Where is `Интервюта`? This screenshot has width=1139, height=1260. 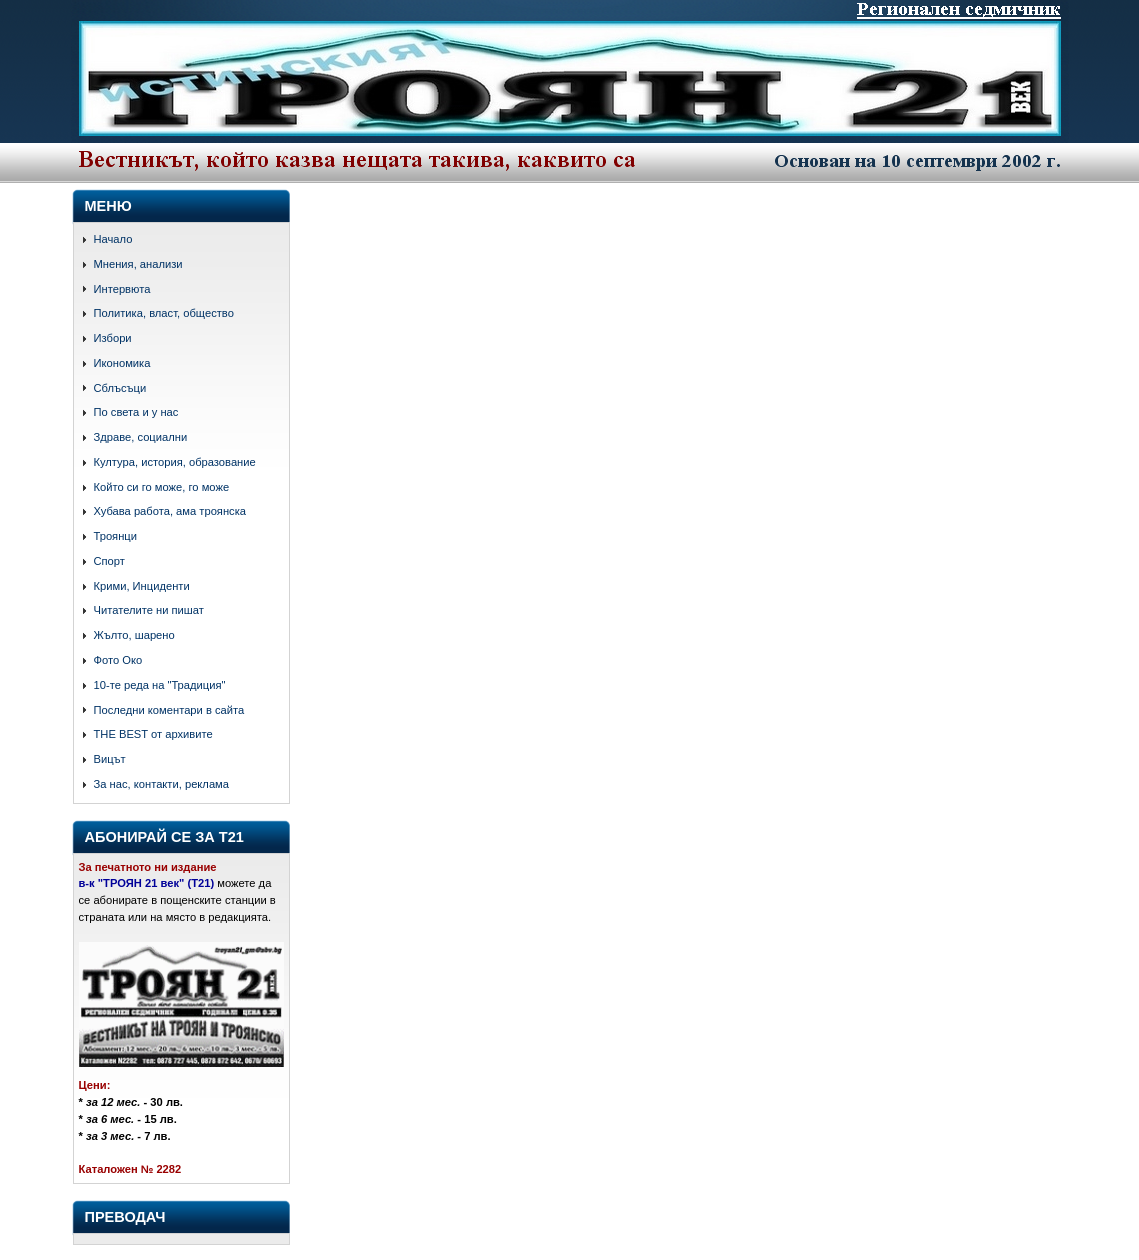 Интервюта is located at coordinates (122, 289).